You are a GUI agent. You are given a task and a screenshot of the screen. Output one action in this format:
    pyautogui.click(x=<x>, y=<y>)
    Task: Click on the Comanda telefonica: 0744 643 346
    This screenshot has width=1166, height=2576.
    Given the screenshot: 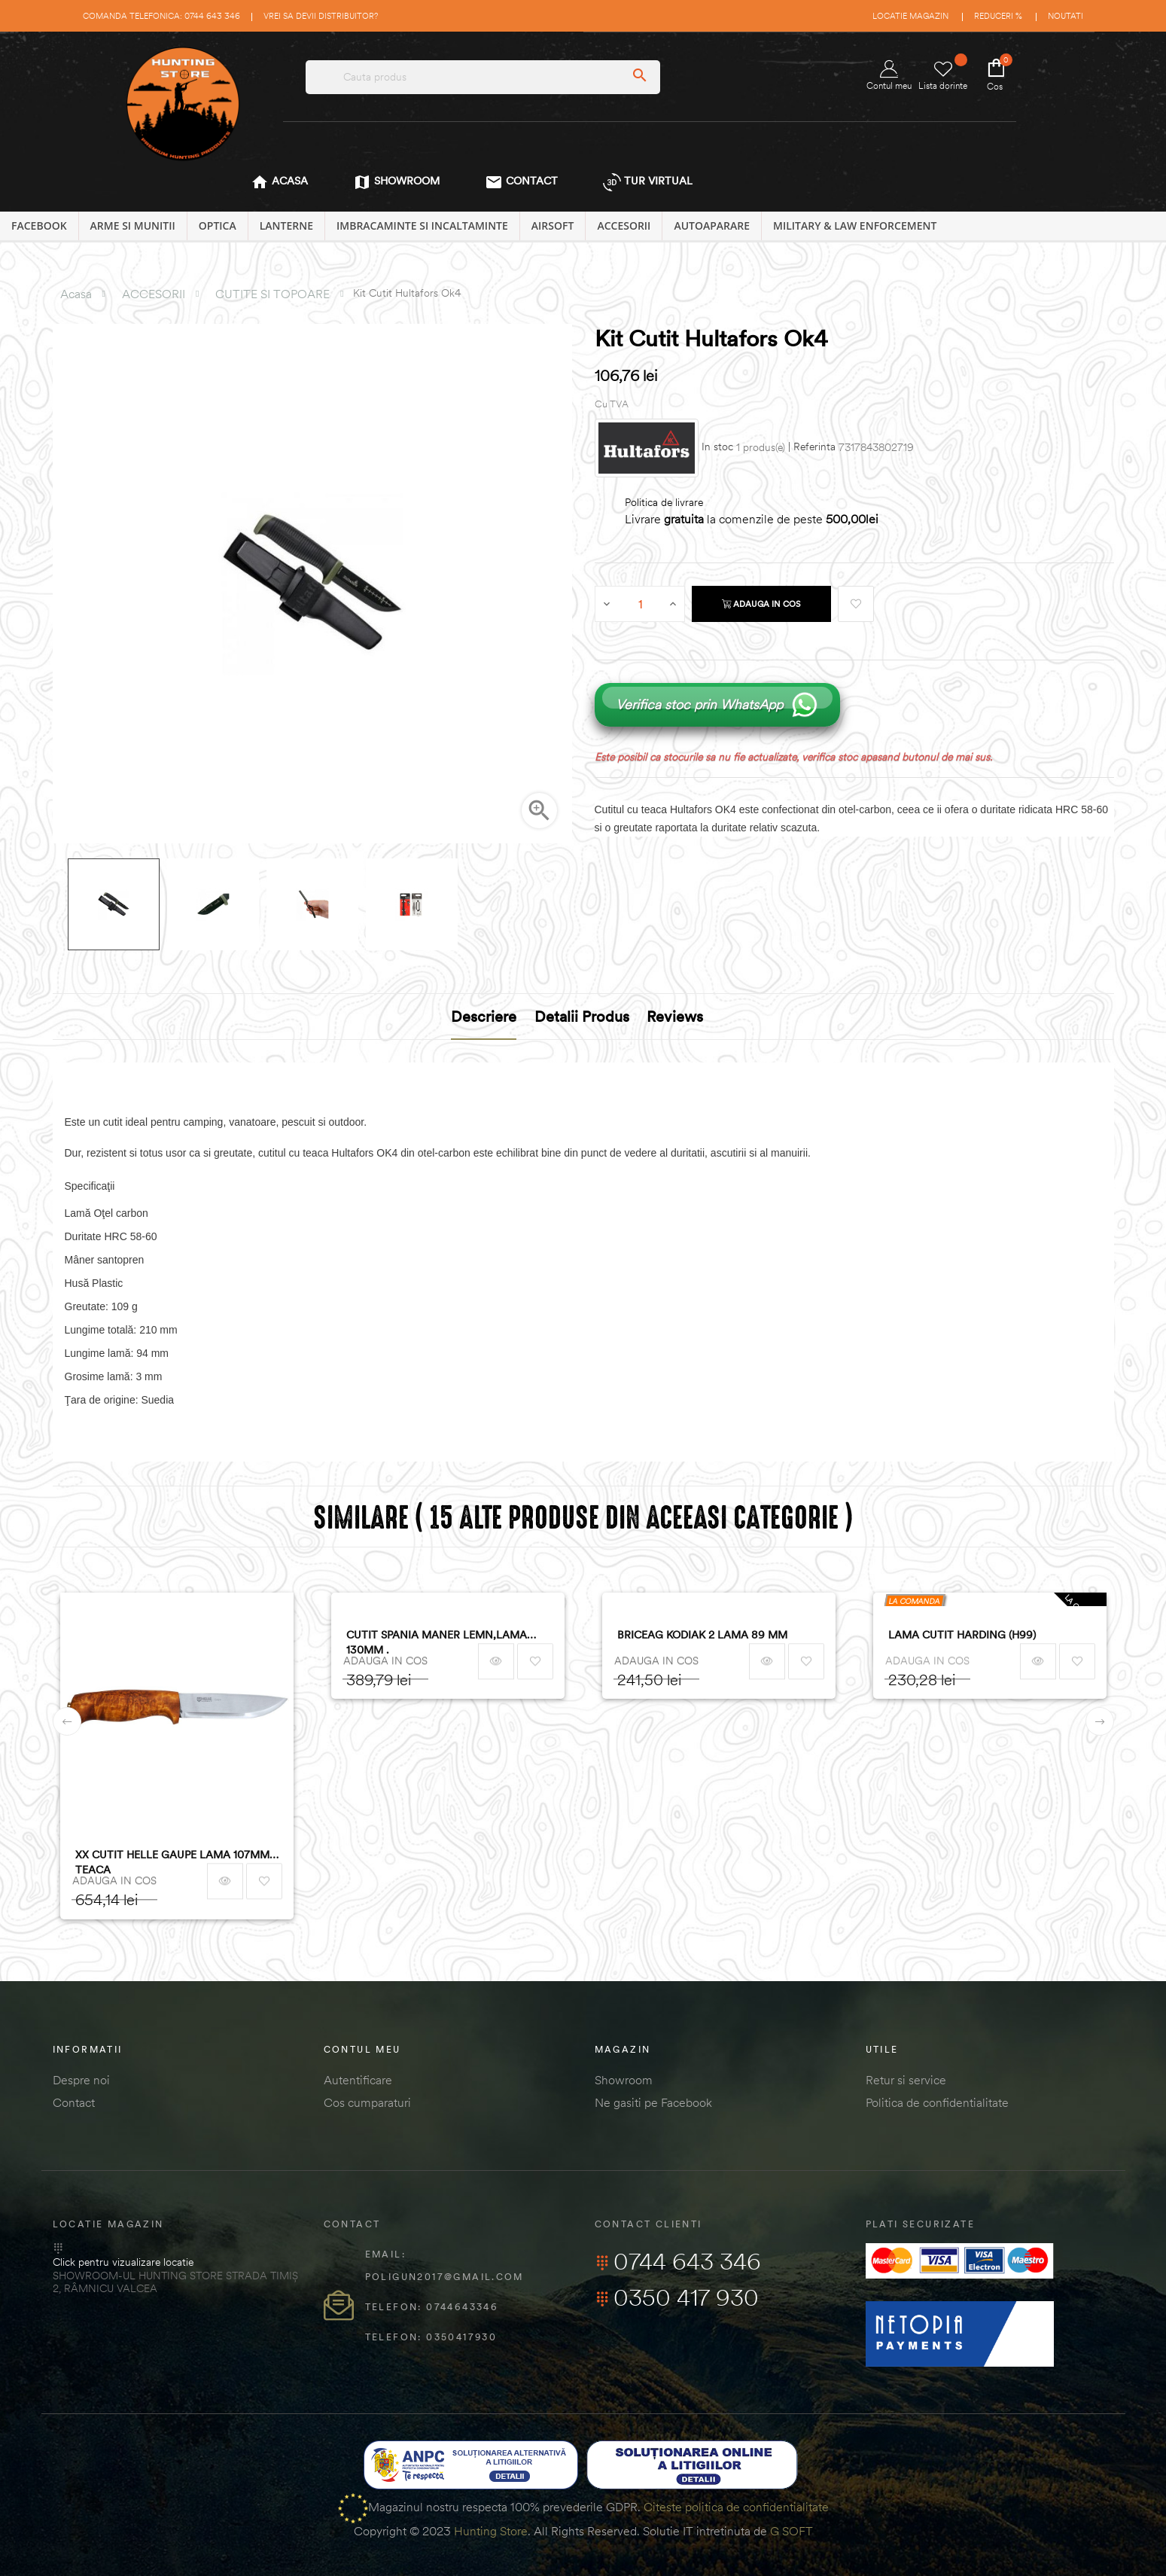 What is the action you would take?
    pyautogui.click(x=161, y=16)
    